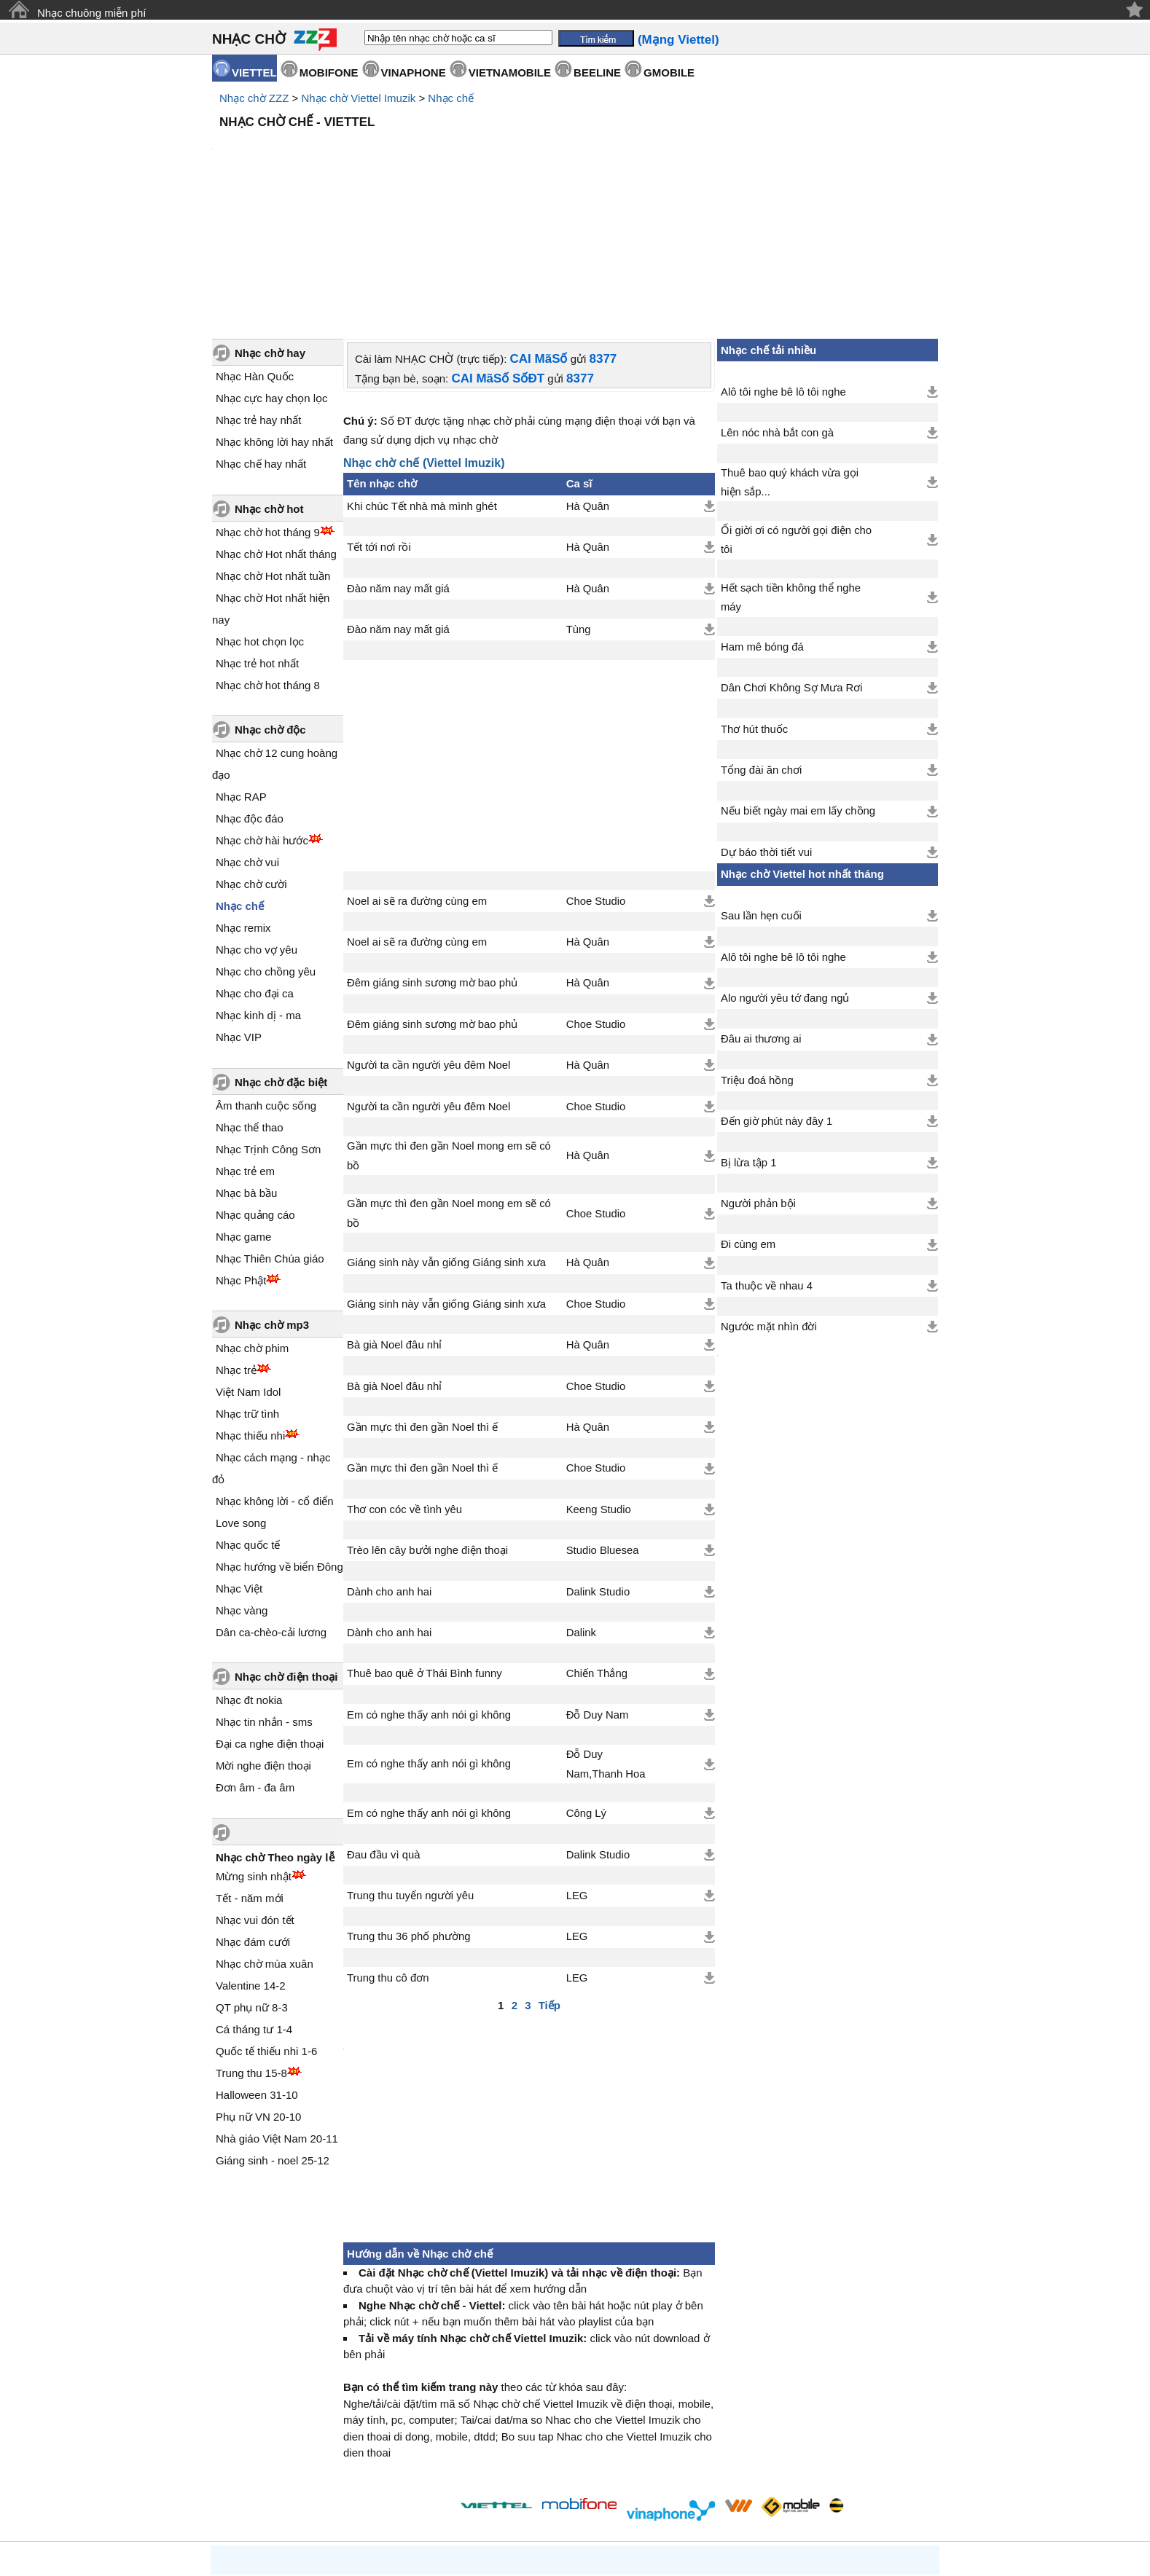 Image resolution: width=1150 pixels, height=2576 pixels. What do you see at coordinates (256, 826) in the screenshot?
I see `Nhạc cho vợ yêu` at bounding box center [256, 826].